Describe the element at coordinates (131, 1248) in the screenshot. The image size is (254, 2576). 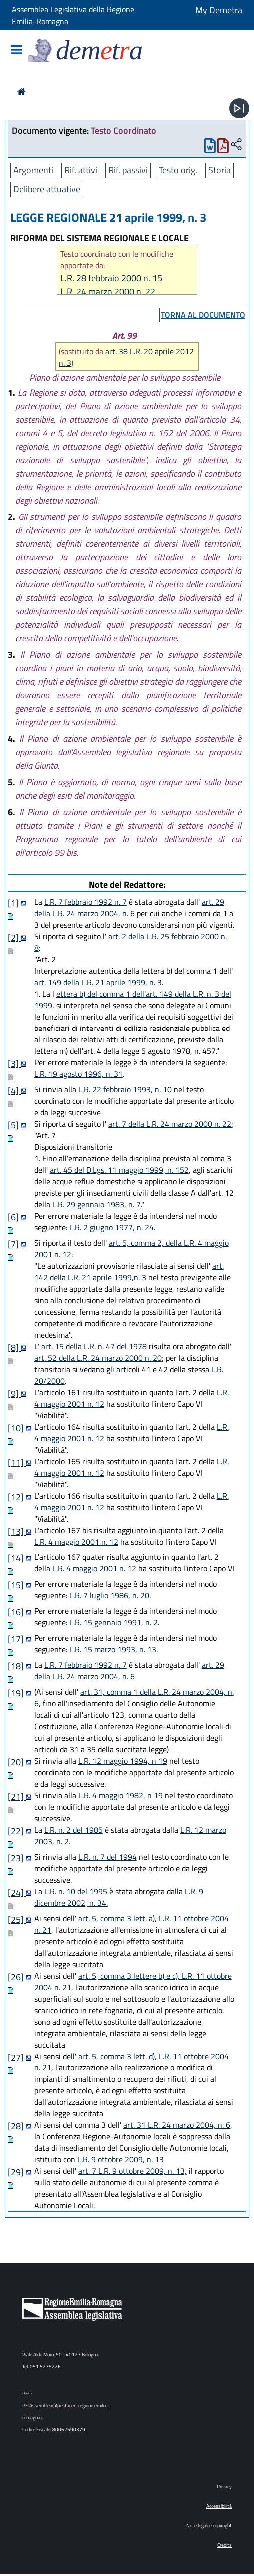
I see `art. 5, comma 2, della L.R. 4 maggio 2001 n. 12` at that location.